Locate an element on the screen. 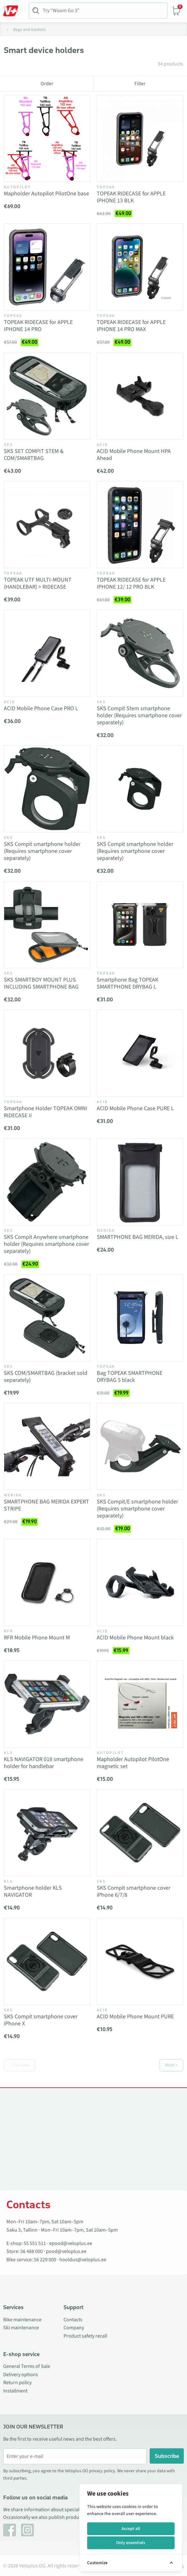 This screenshot has width=187, height=2576. [Vaata toodet RFR Mobile Phone Mount M] is located at coordinates (47, 1582).